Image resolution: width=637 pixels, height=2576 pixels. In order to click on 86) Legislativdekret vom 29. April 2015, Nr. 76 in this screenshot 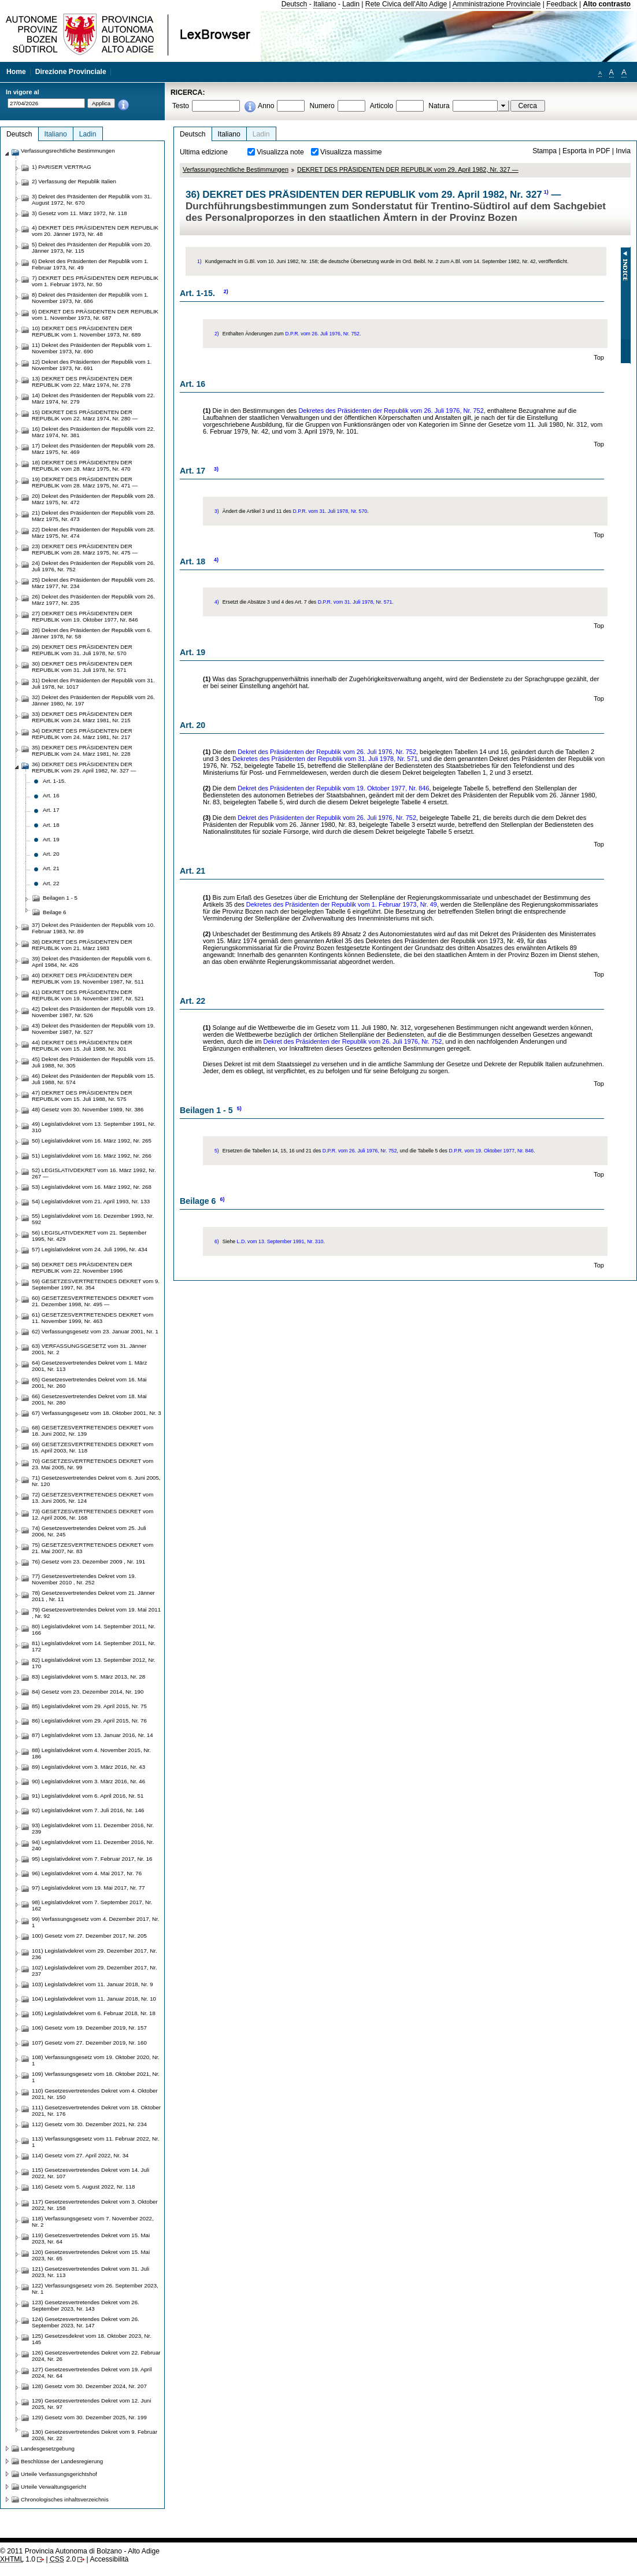, I will do `click(89, 1720)`.